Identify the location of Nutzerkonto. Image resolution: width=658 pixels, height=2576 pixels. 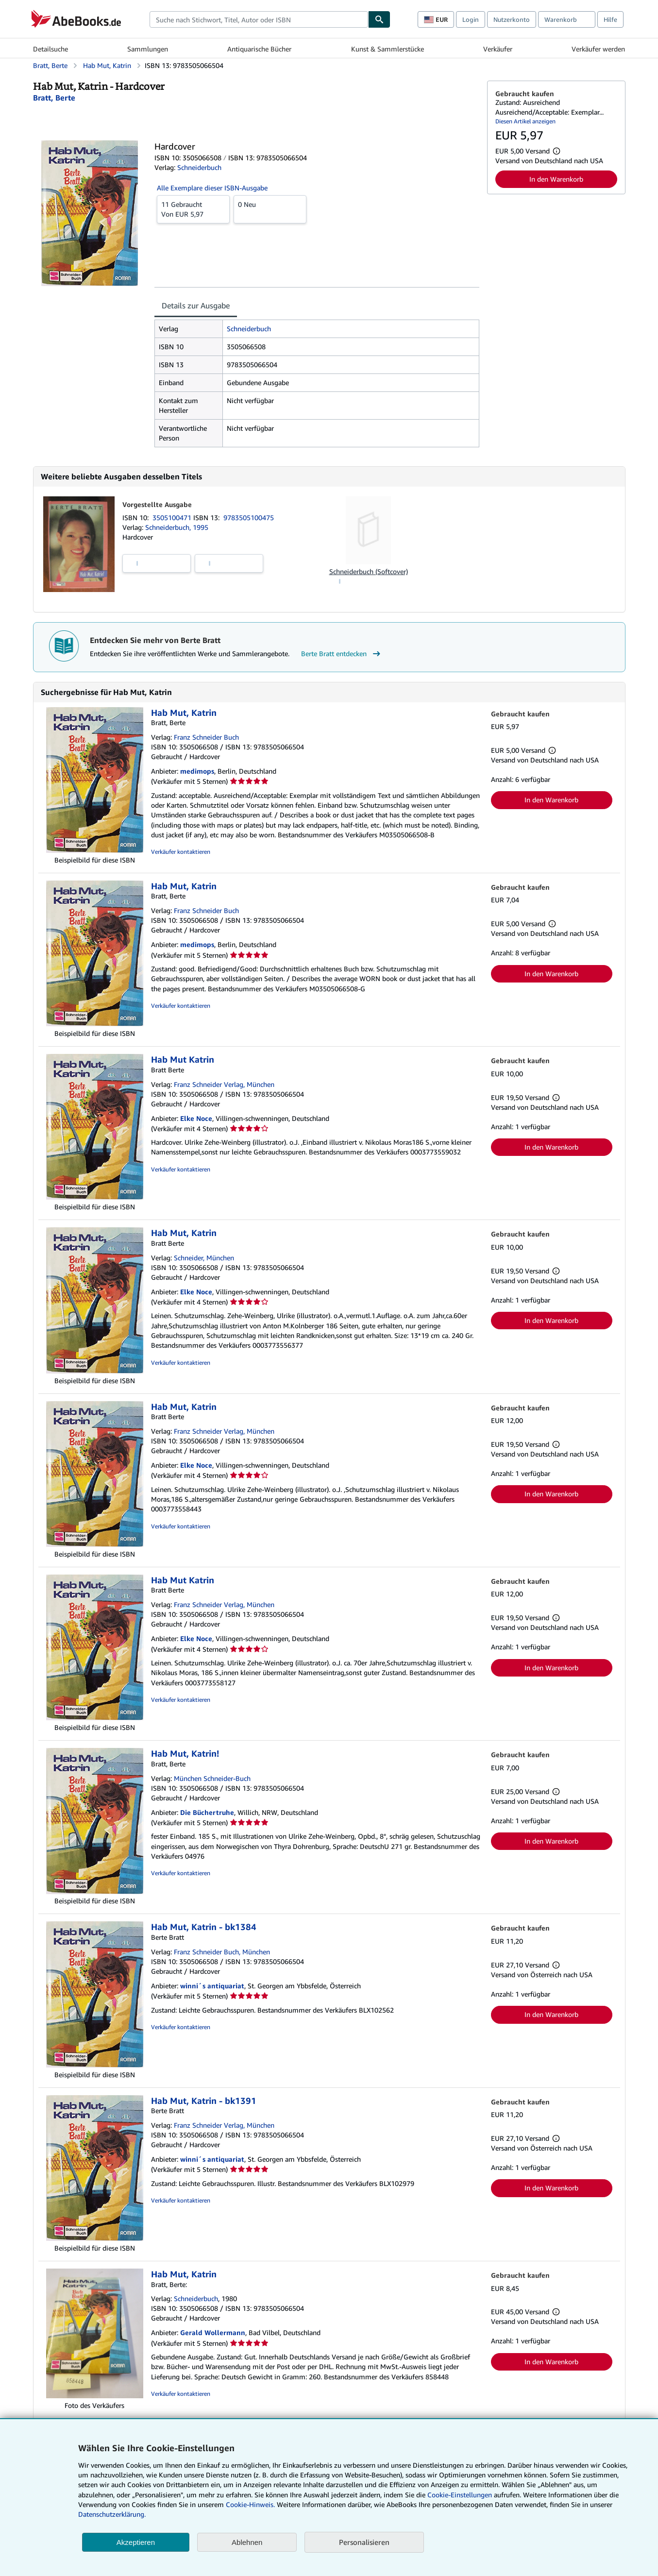
(511, 19).